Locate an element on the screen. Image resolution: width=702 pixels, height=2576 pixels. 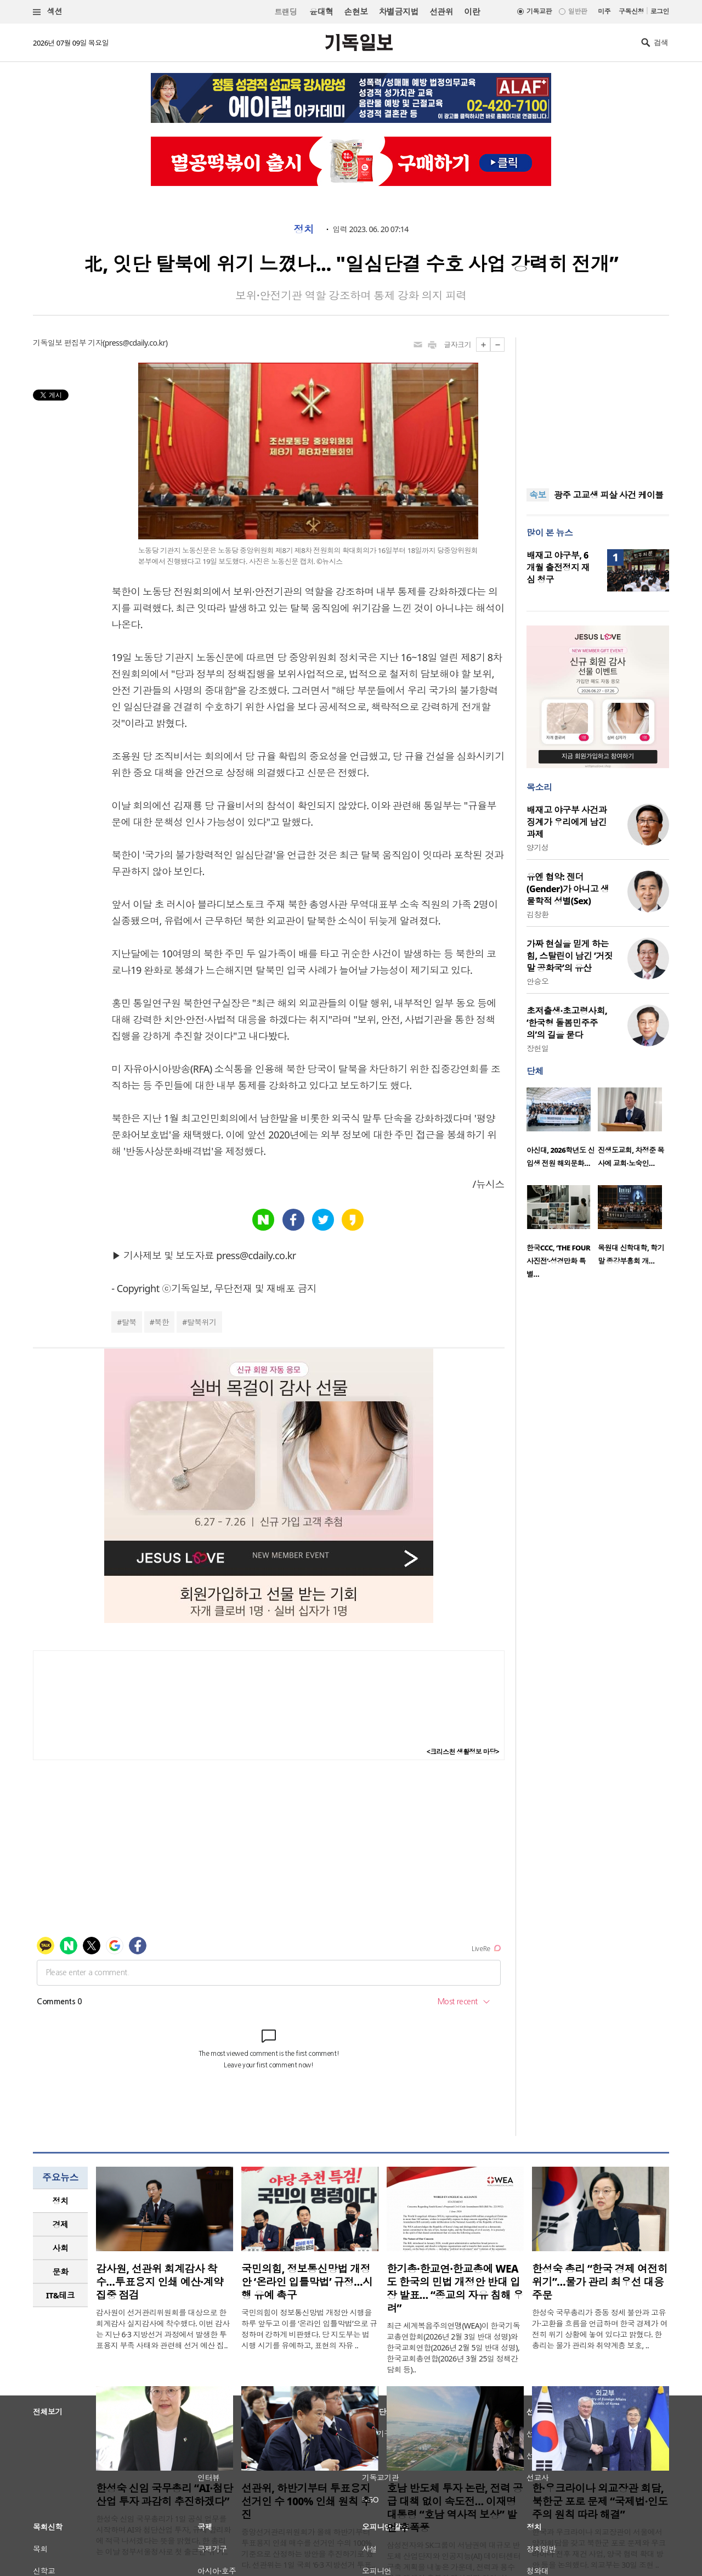
윤대혁 is located at coordinates (321, 11).